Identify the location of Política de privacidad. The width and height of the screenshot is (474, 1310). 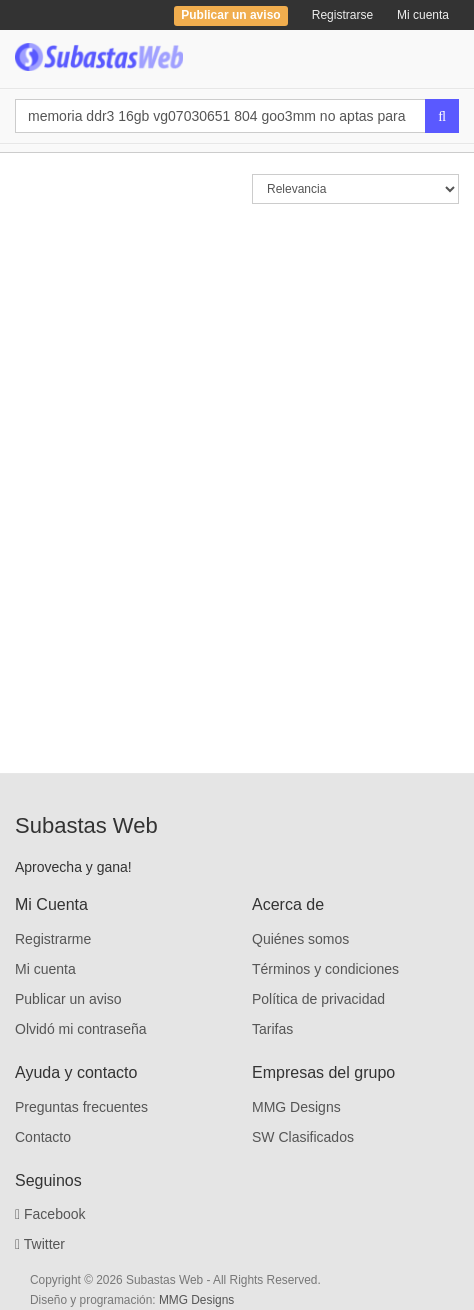
(318, 999).